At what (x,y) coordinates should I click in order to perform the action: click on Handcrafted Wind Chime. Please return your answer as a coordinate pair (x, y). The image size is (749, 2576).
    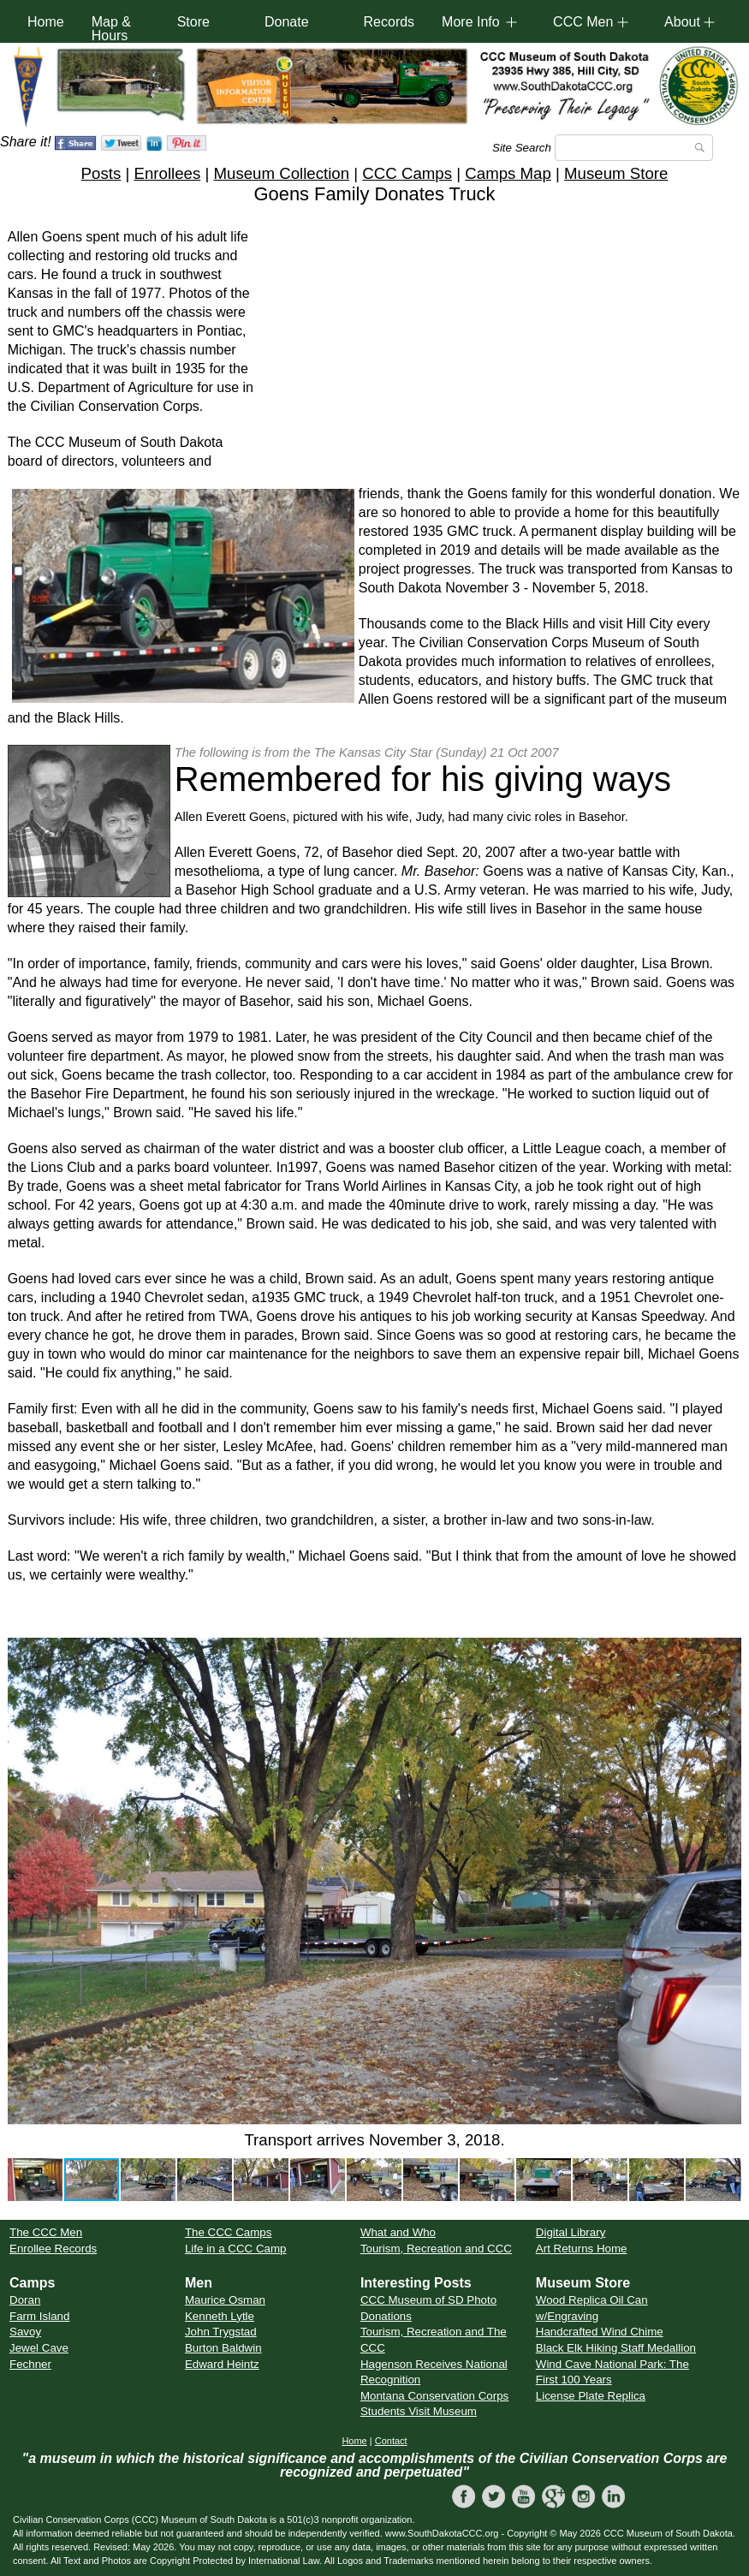
    Looking at the image, I should click on (599, 2331).